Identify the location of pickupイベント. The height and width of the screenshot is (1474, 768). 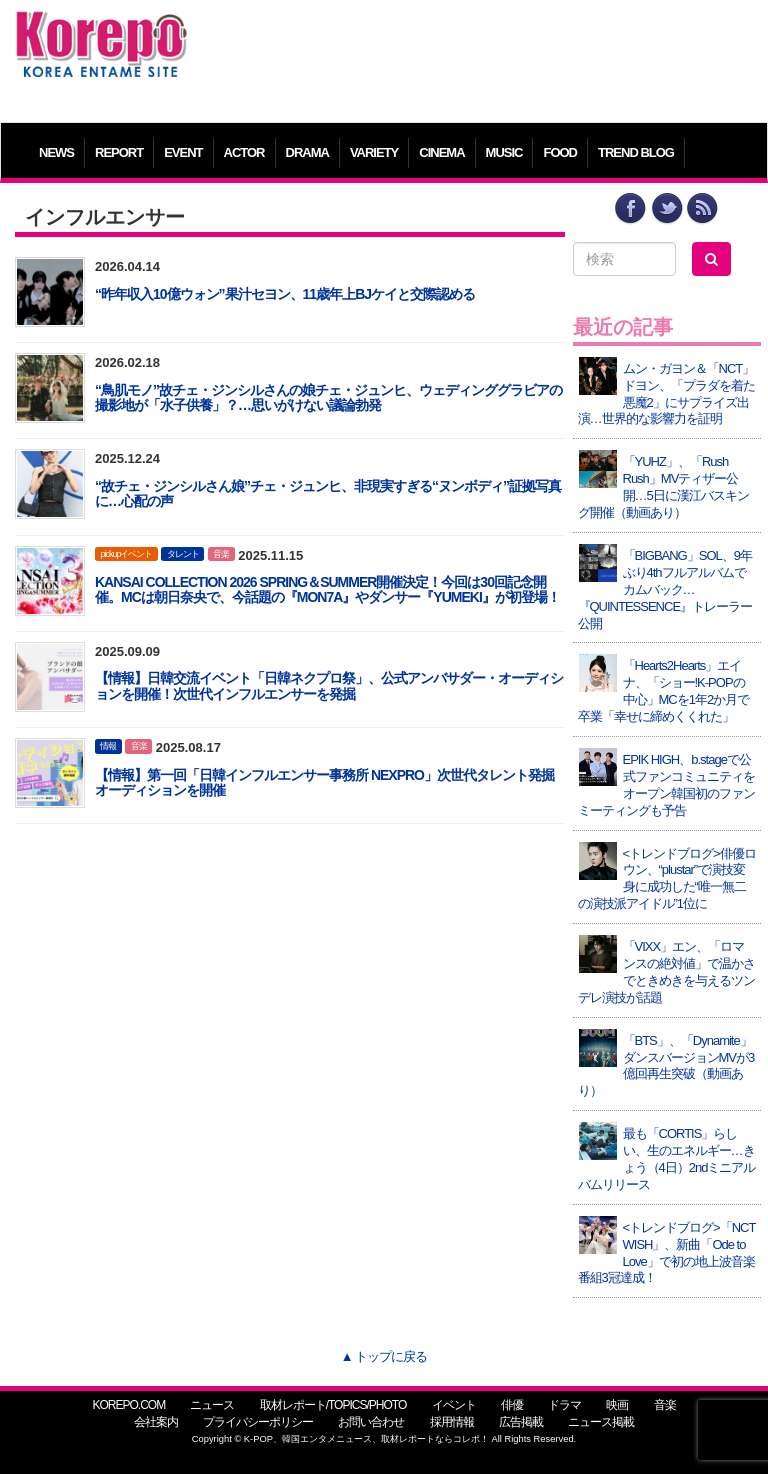
(126, 554).